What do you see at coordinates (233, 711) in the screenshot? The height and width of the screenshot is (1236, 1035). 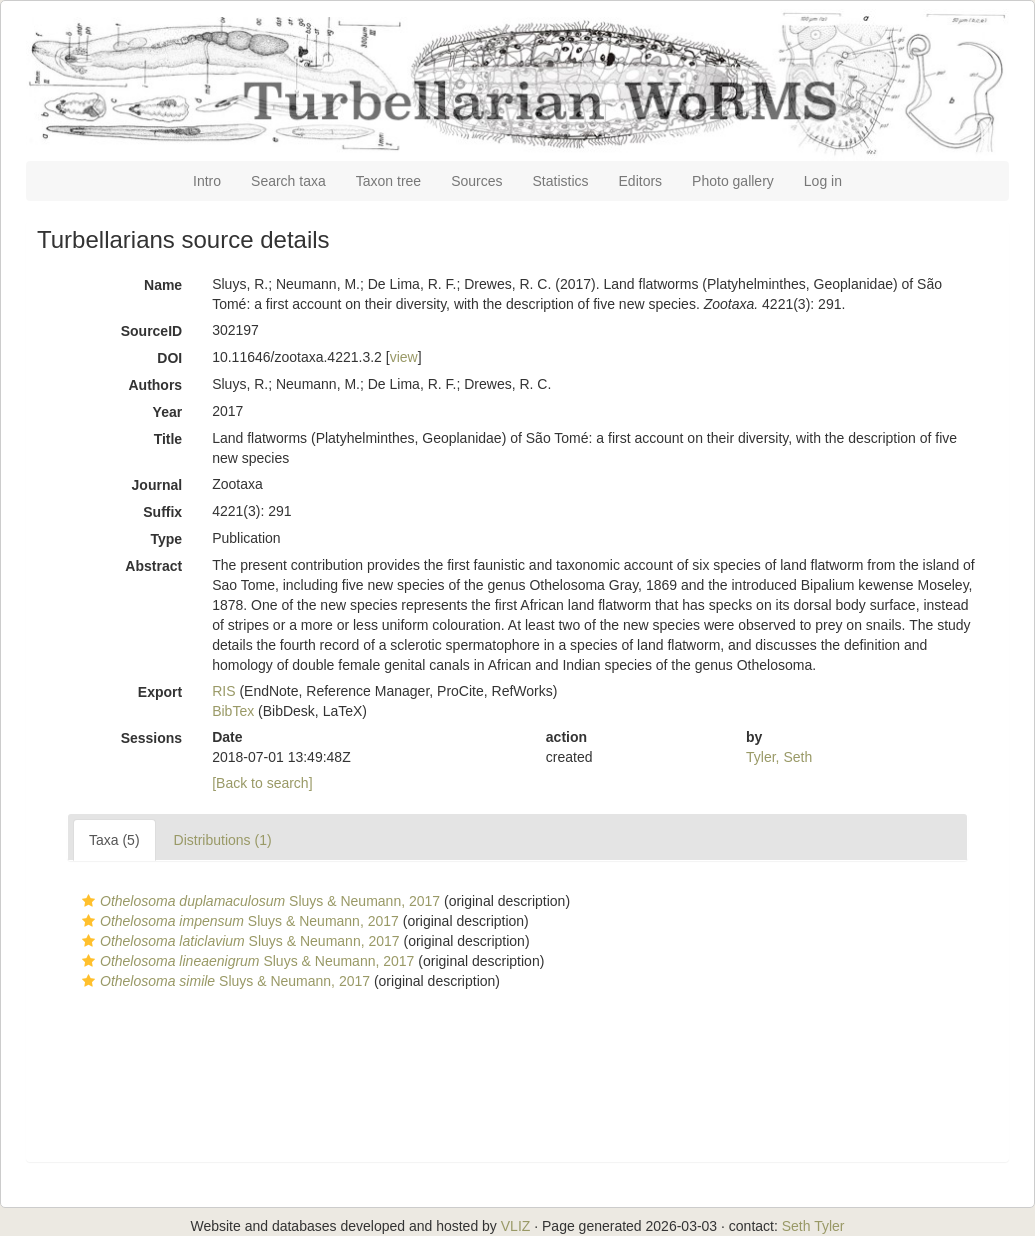 I see `BibTex` at bounding box center [233, 711].